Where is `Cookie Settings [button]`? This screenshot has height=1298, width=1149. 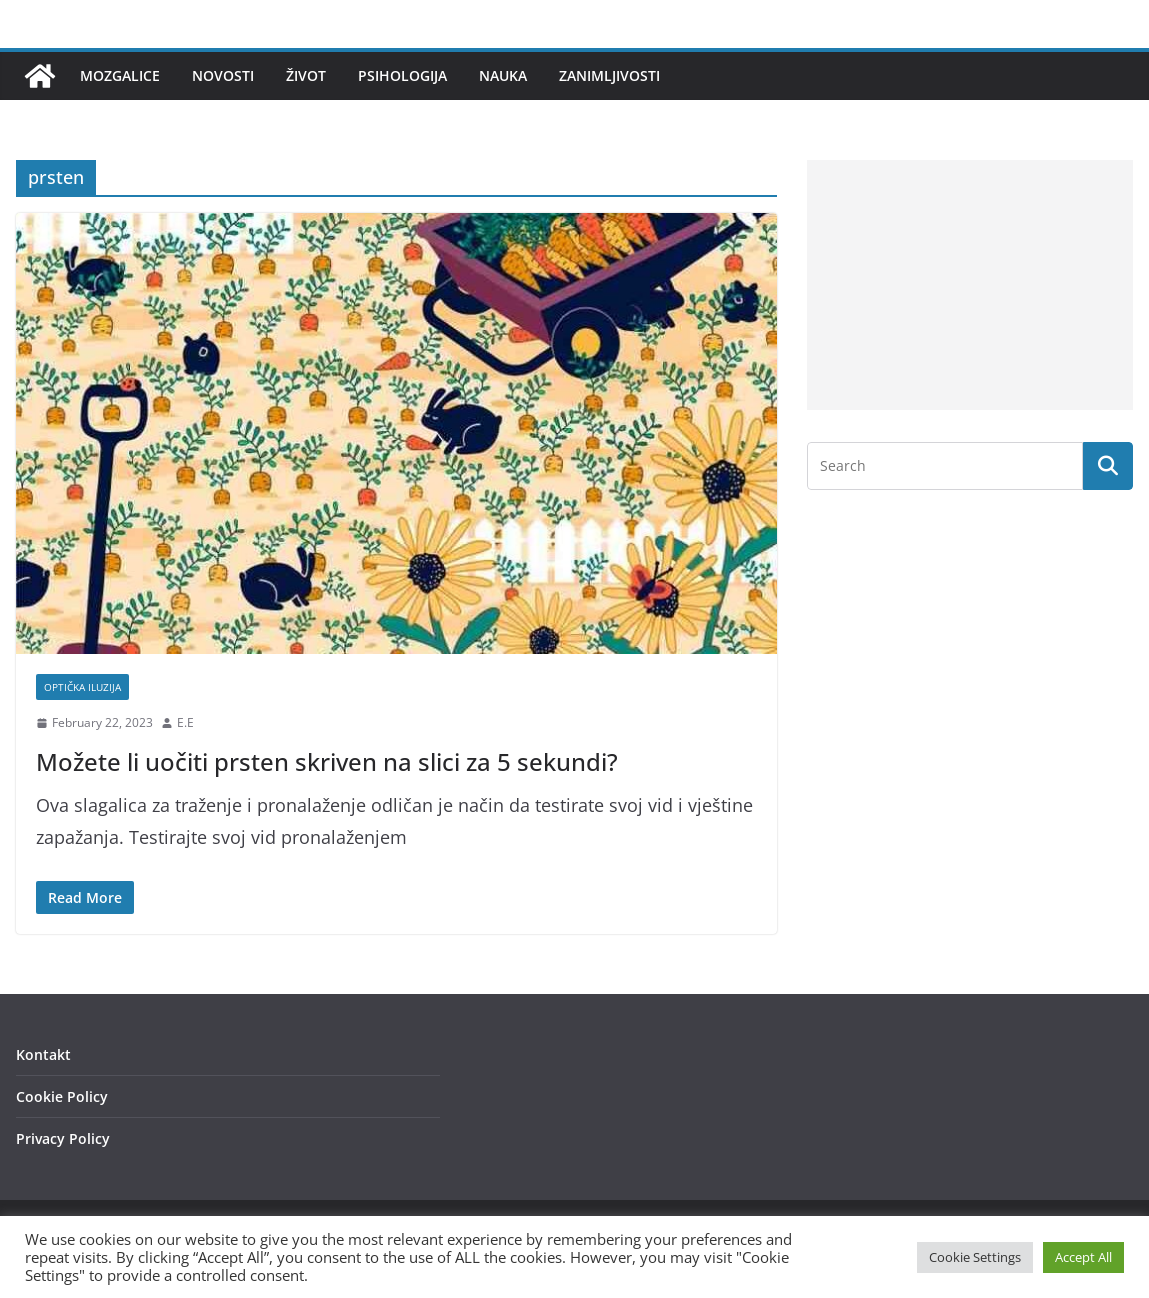
Cookie Settings [button] is located at coordinates (975, 1257).